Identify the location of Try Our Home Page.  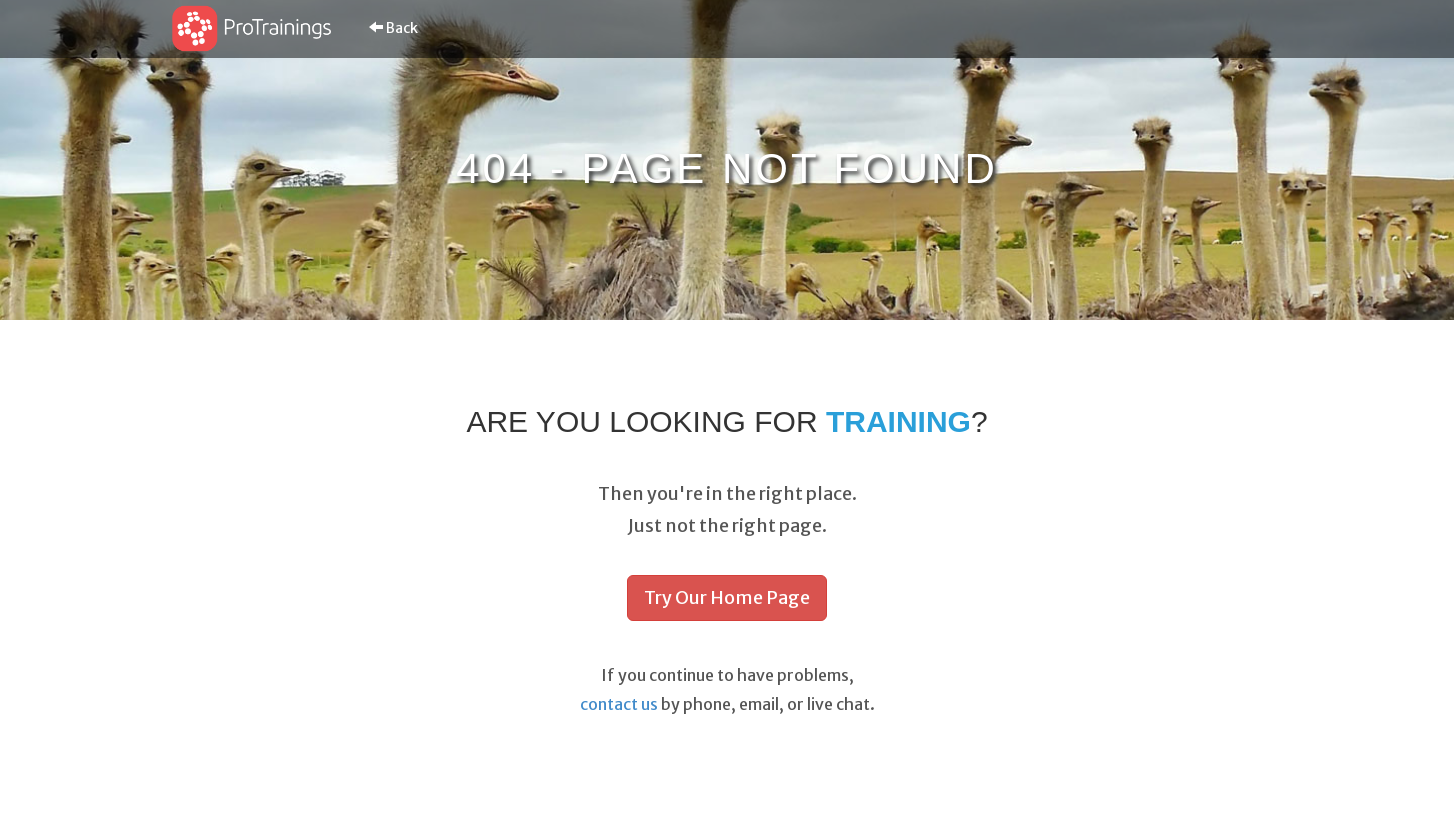
(727, 597).